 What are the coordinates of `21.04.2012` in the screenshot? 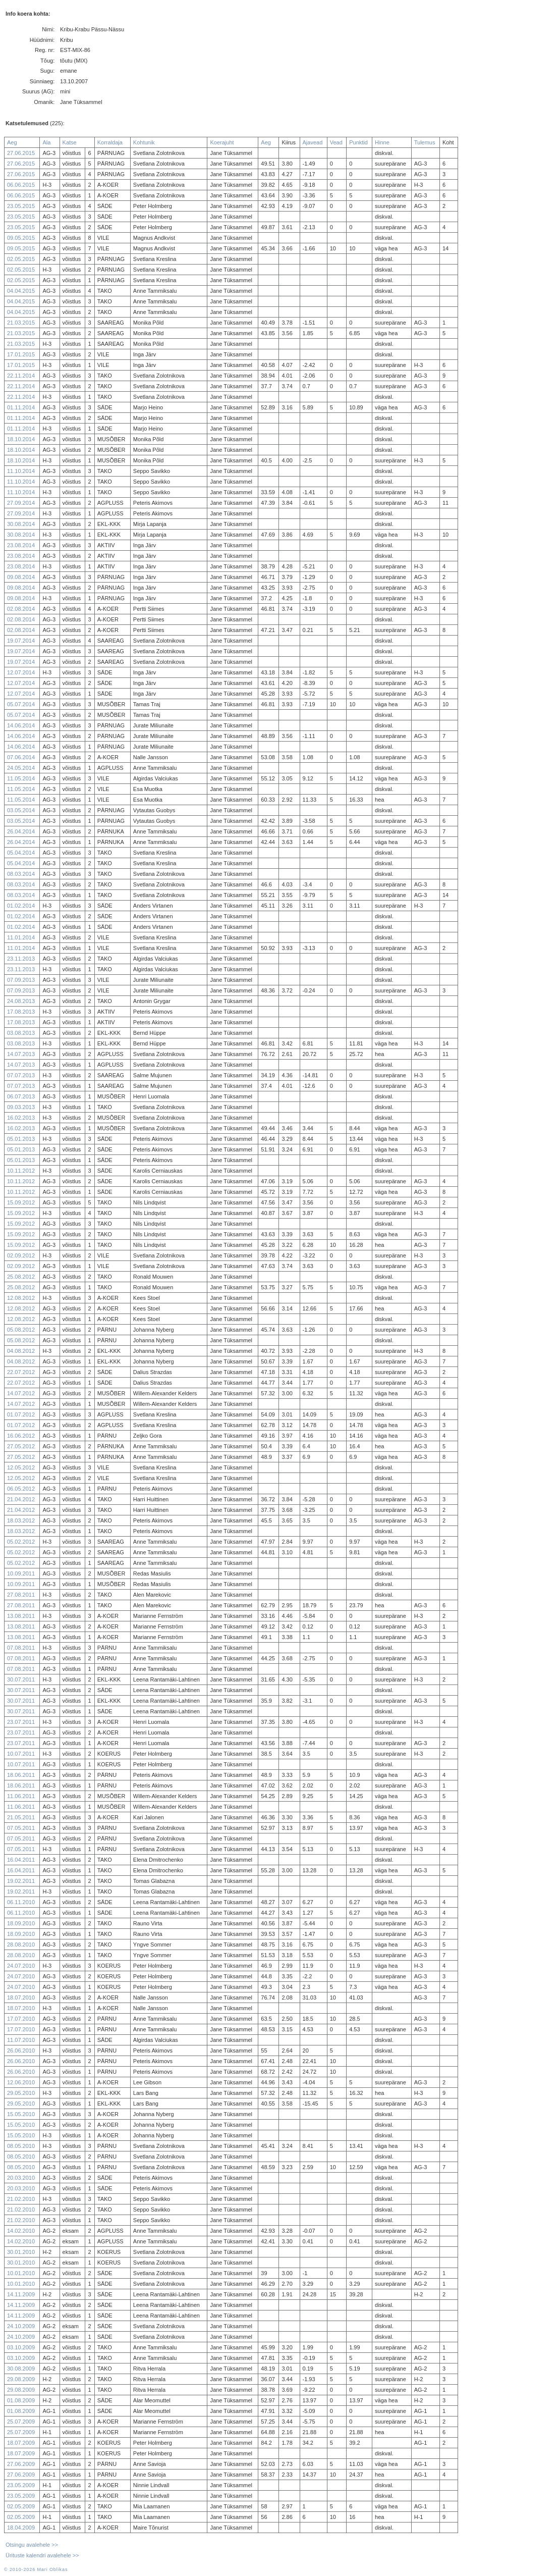 It's located at (21, 1499).